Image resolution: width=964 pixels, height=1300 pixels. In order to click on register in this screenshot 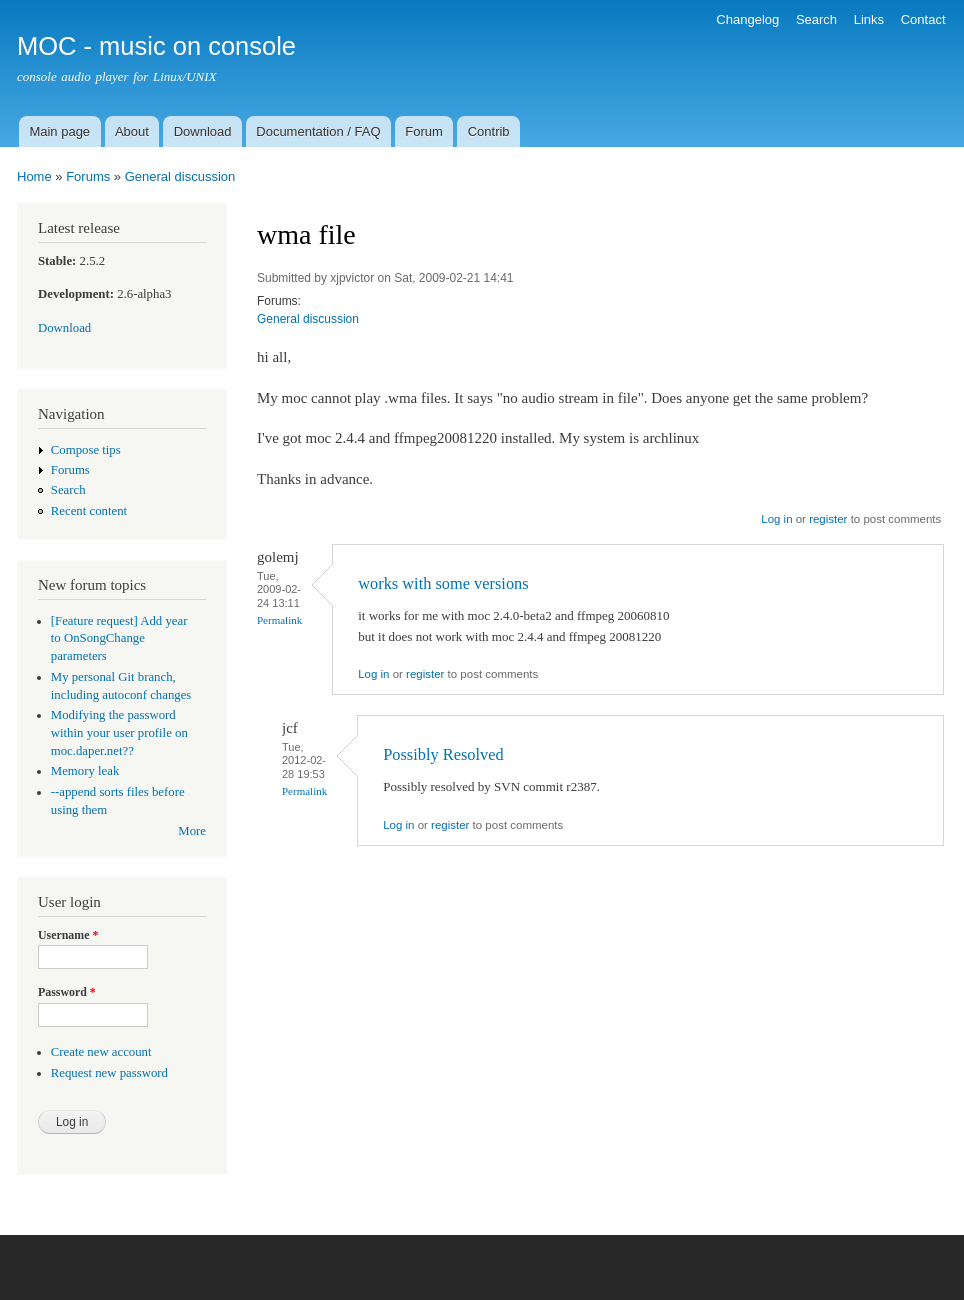, I will do `click(828, 519)`.